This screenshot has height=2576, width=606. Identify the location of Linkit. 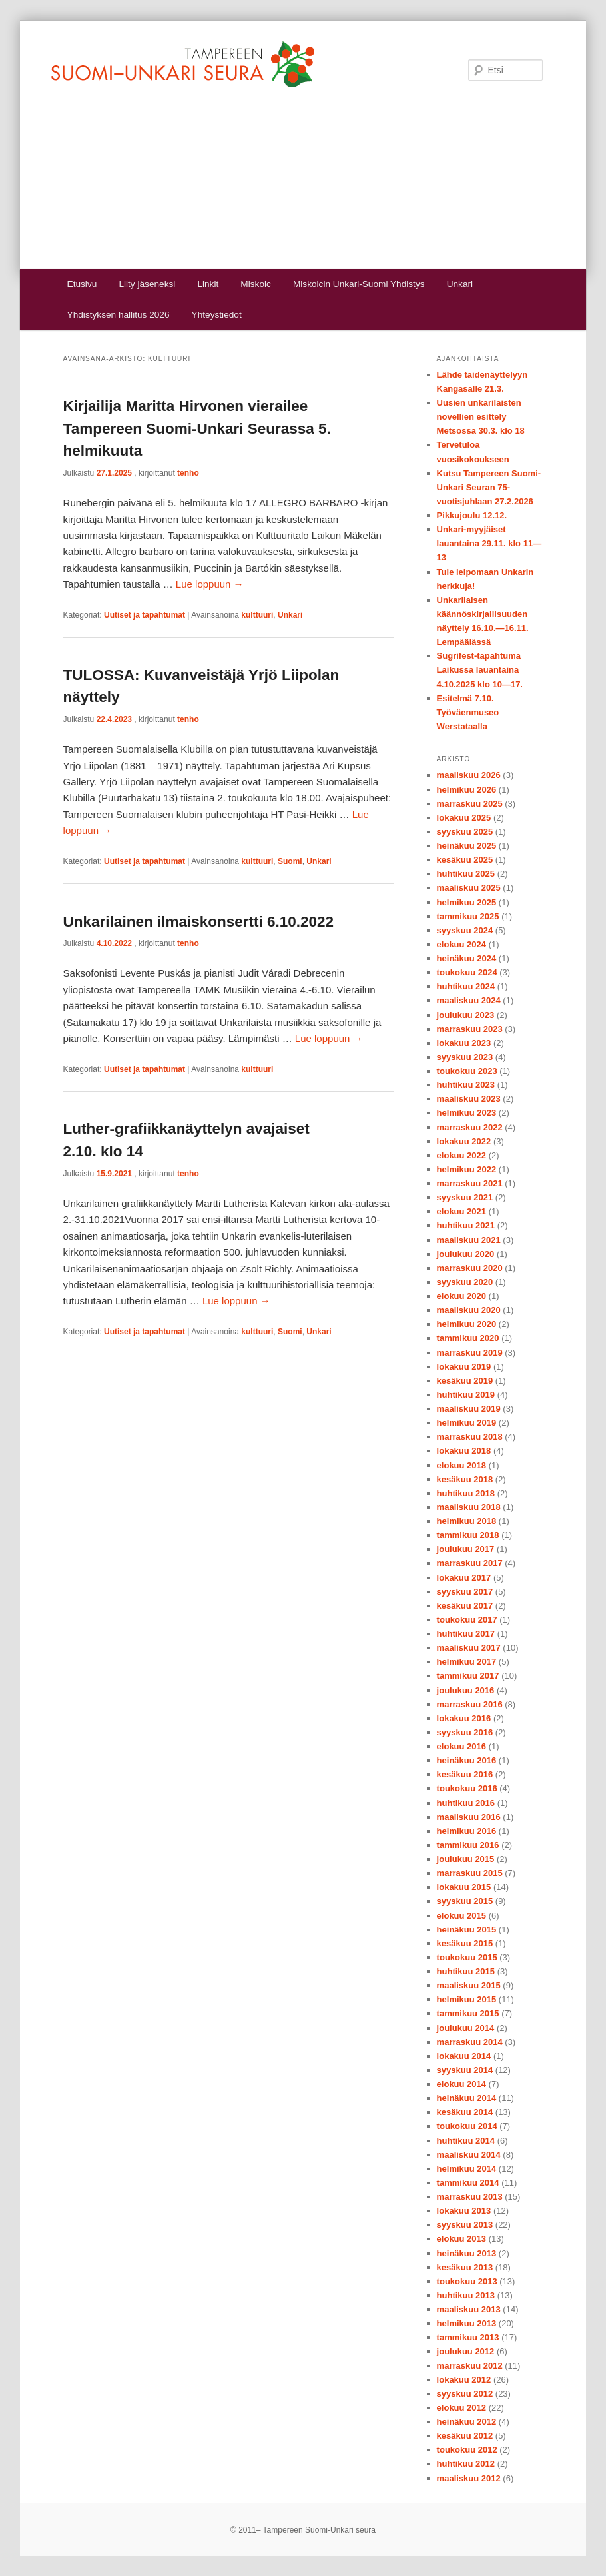
(207, 284).